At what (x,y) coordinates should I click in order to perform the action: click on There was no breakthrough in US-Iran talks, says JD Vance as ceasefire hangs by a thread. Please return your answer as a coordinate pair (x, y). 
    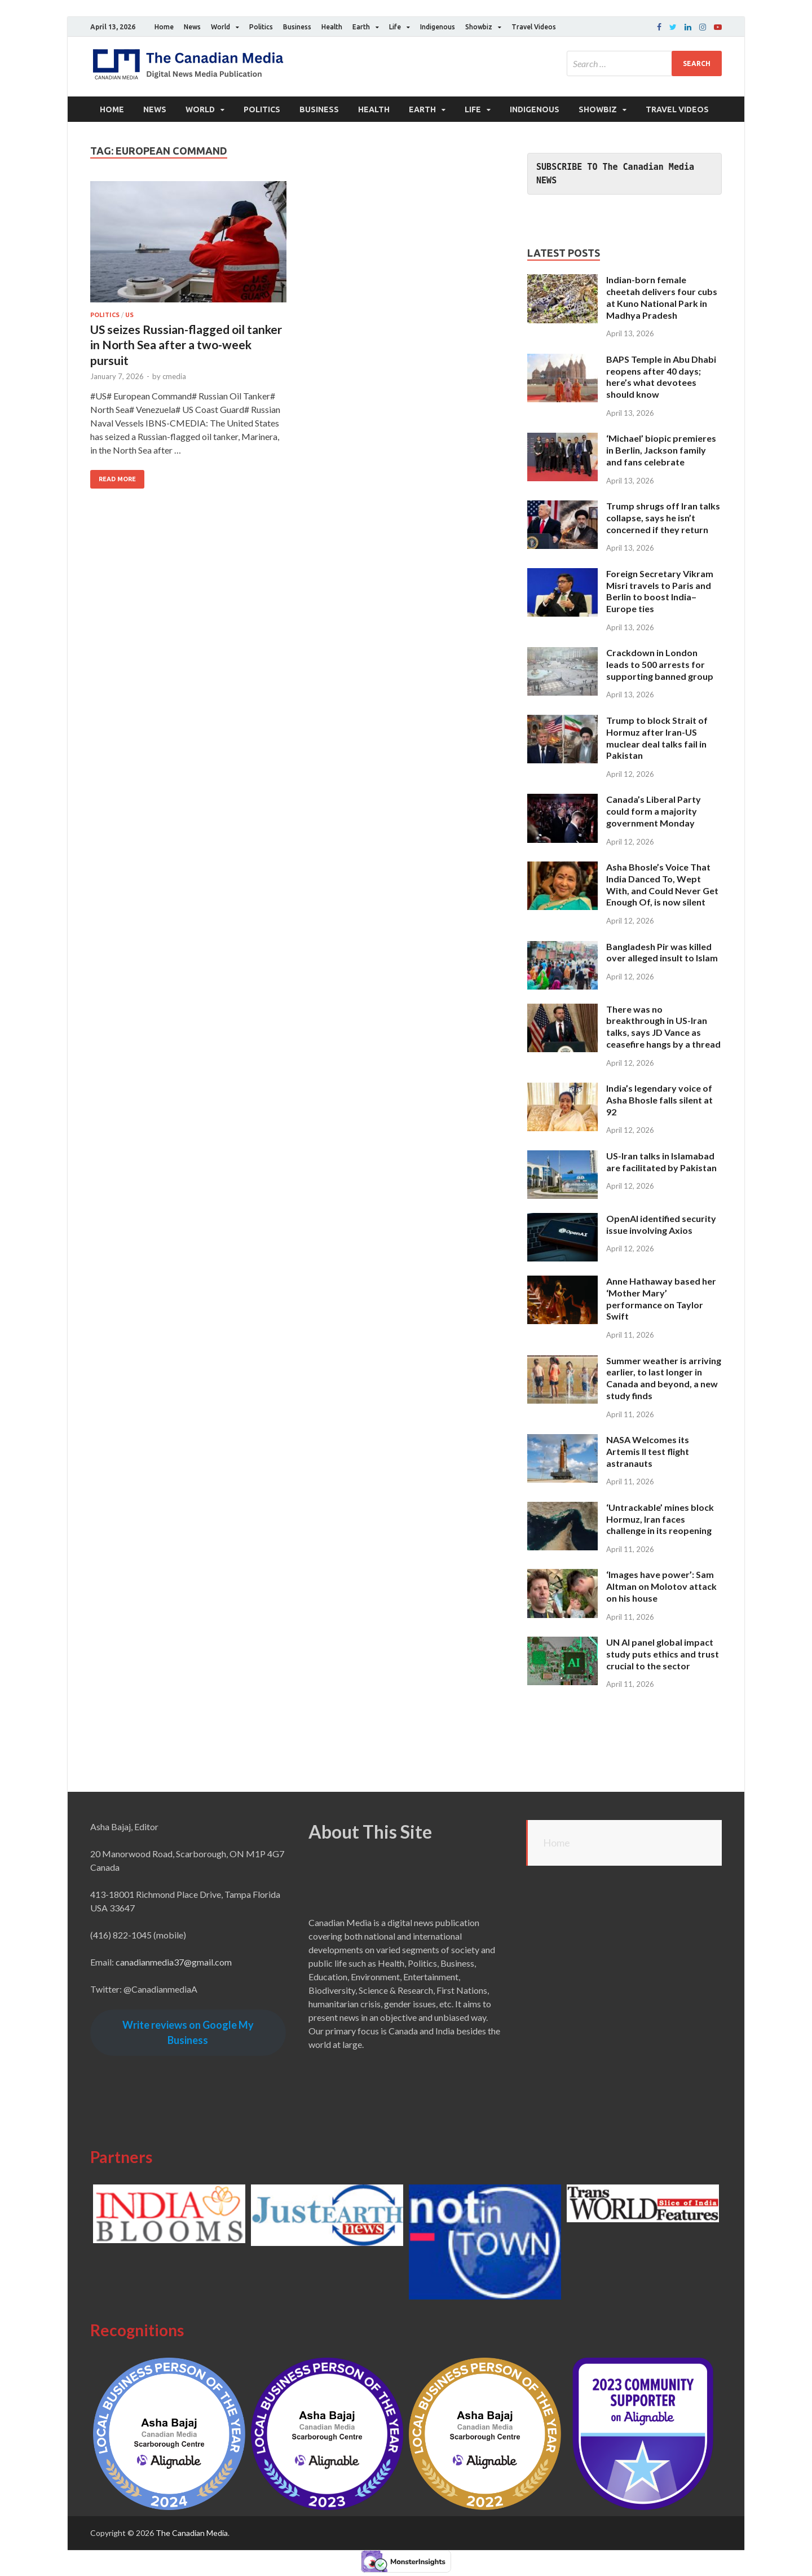
    Looking at the image, I should click on (663, 1026).